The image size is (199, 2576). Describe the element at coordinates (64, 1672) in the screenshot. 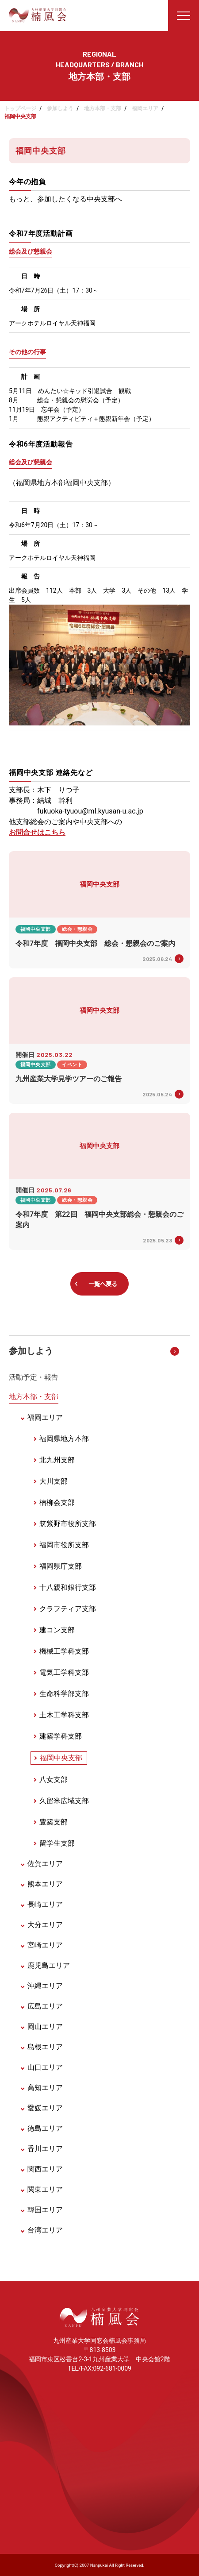

I see `電気工学科支部` at that location.